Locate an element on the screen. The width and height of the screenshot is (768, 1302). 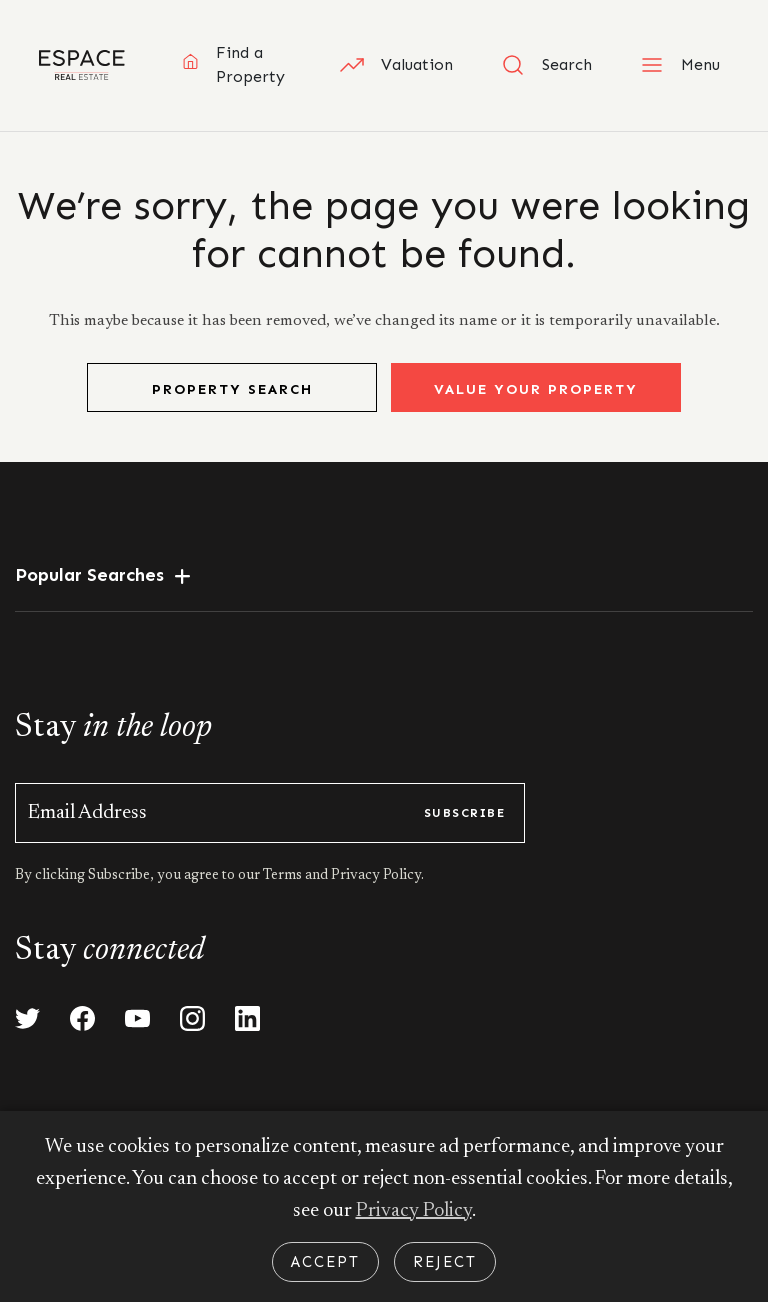
subscribe is located at coordinates (464, 813).